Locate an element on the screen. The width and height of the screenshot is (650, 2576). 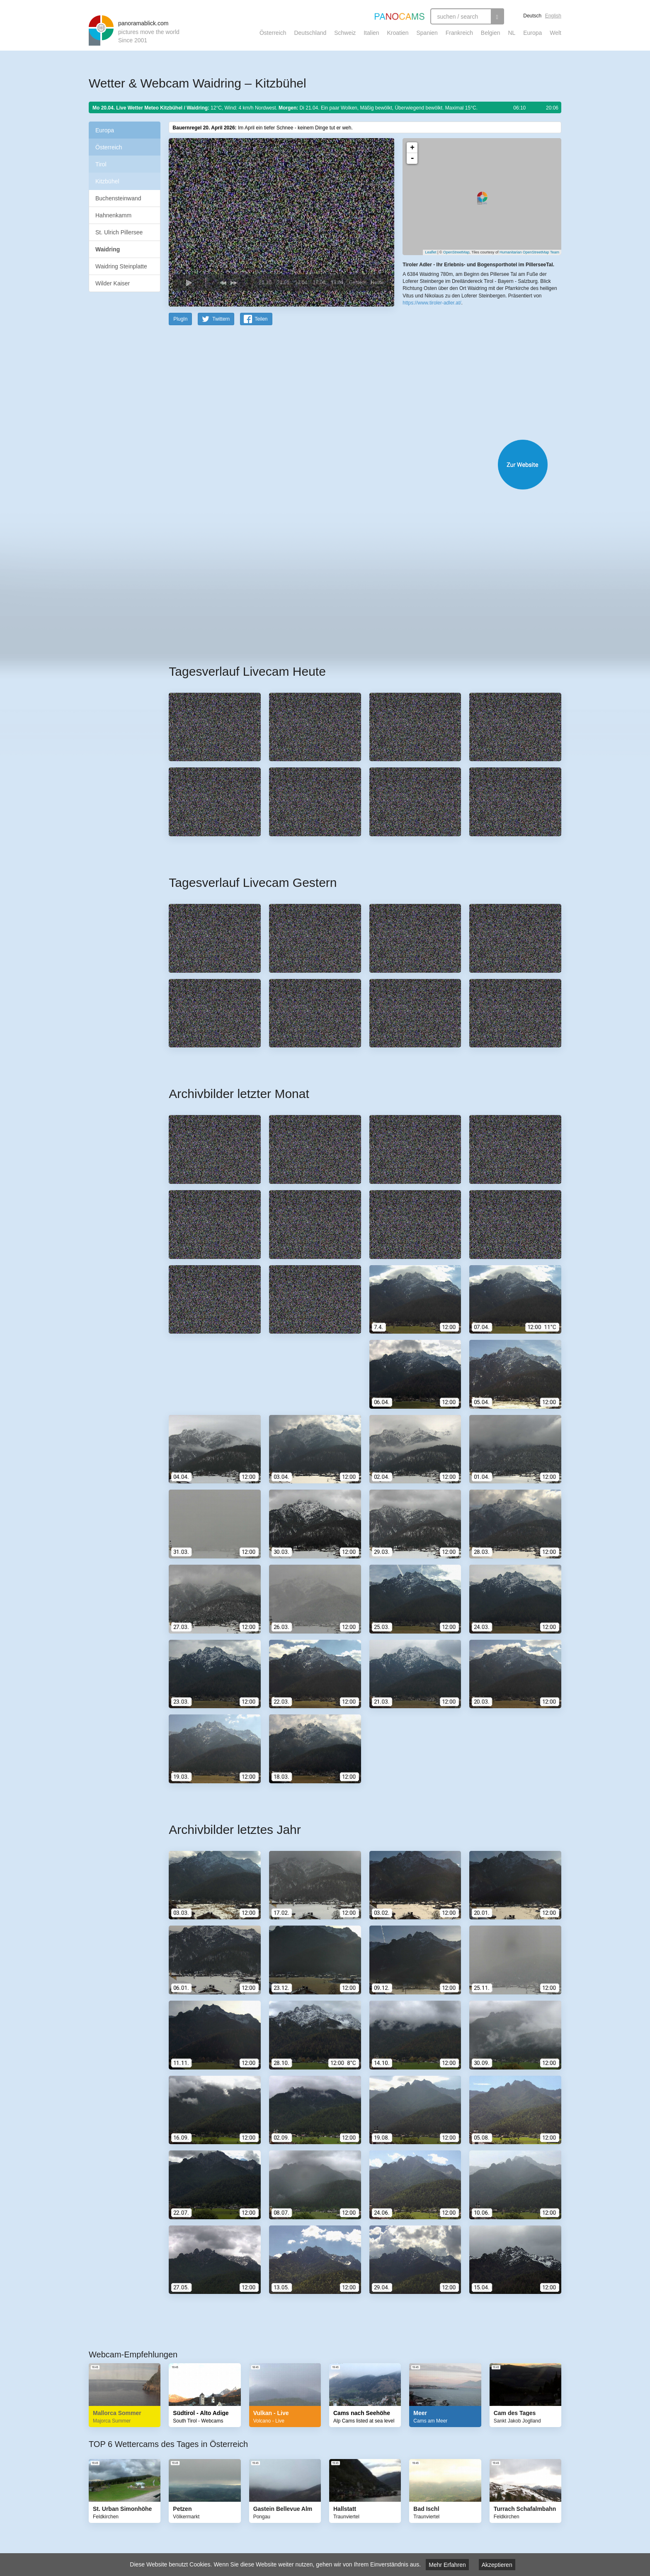
https://www.tiroler-adler.at/ is located at coordinates (432, 303).